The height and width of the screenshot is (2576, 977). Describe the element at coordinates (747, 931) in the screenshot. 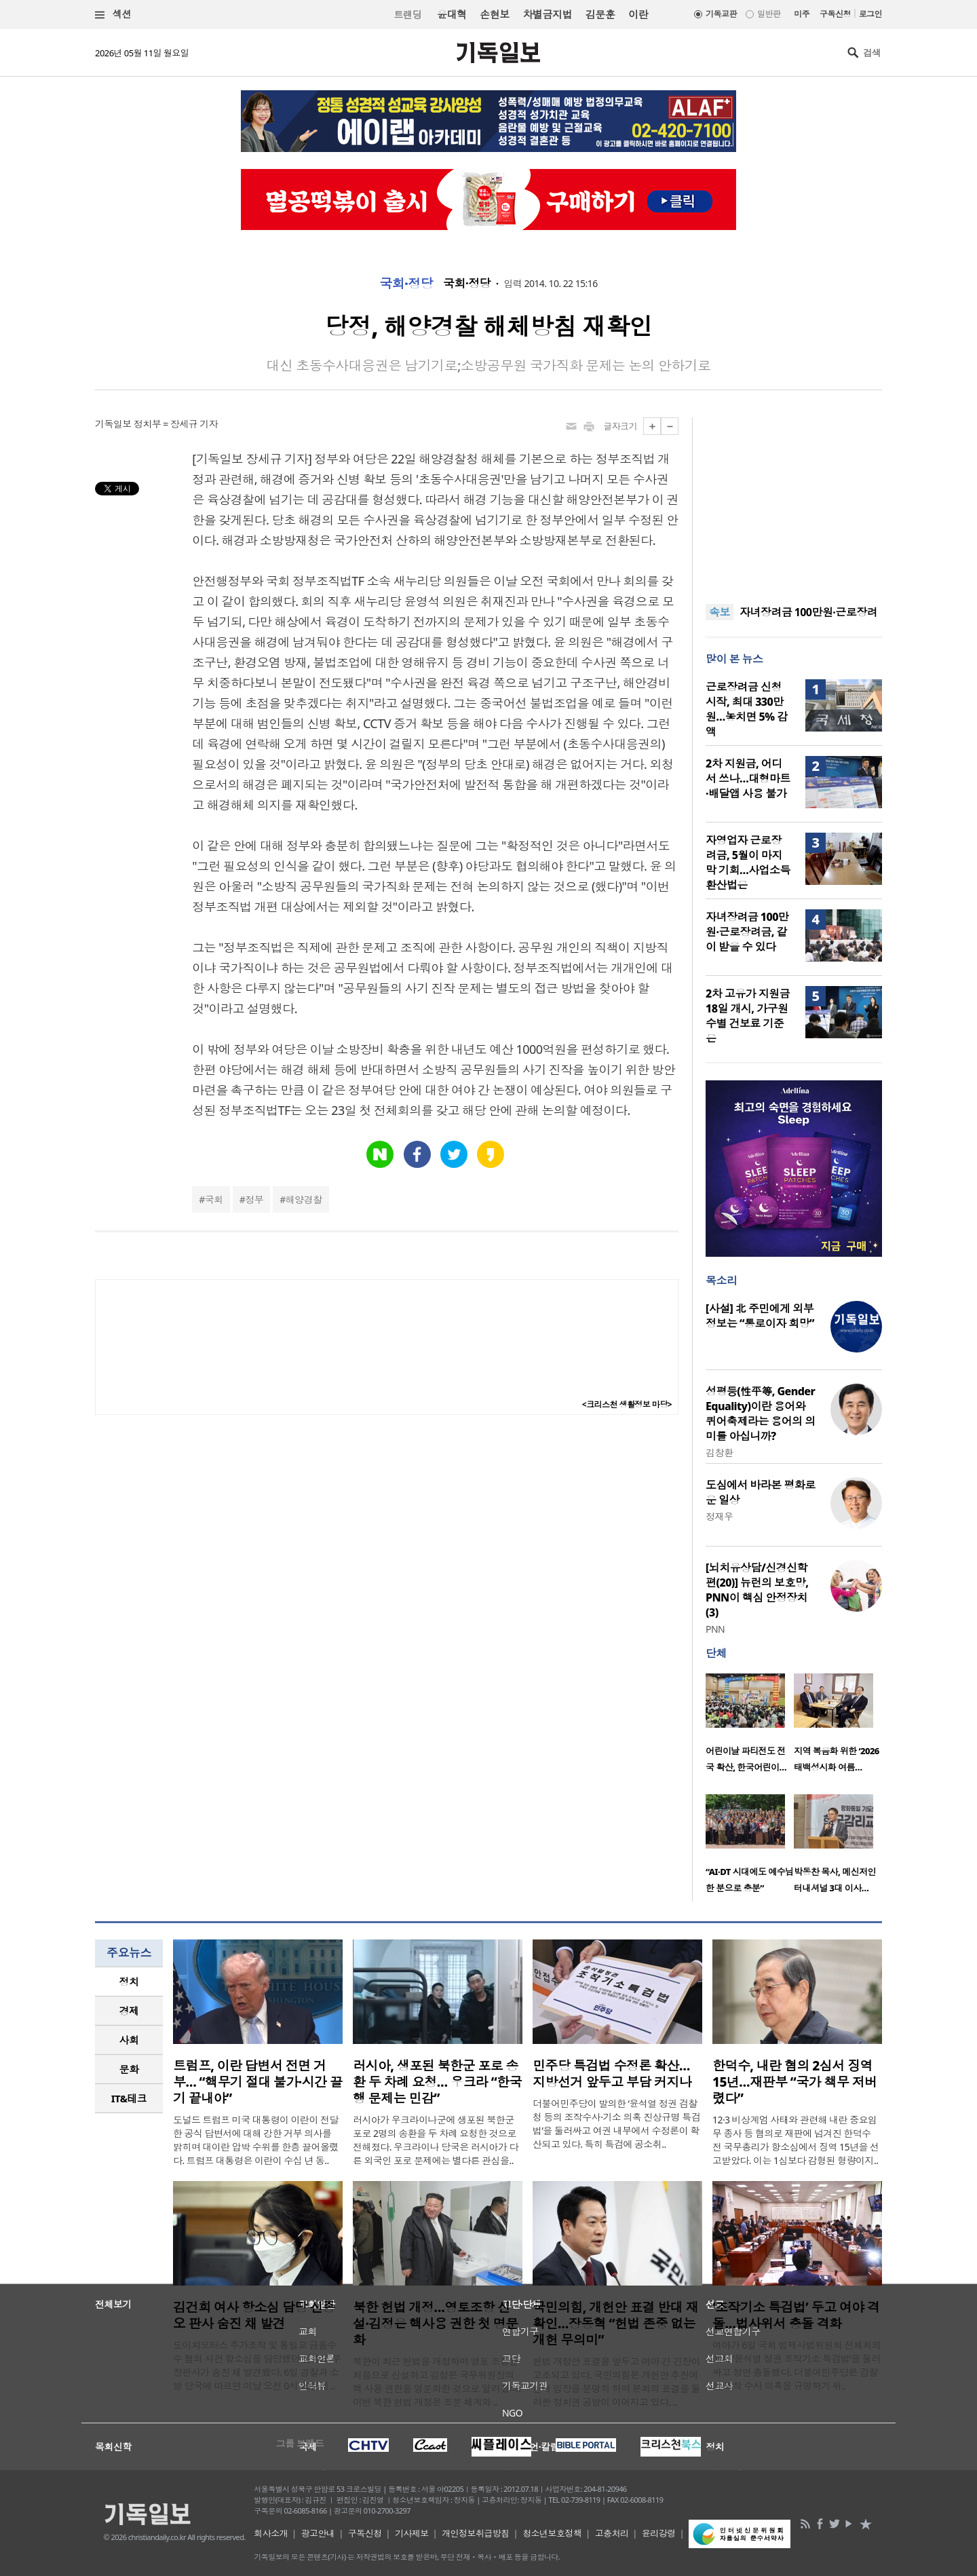

I see `자녀장려금 100만원·근로장려금, 같이 받을 수 있다` at that location.